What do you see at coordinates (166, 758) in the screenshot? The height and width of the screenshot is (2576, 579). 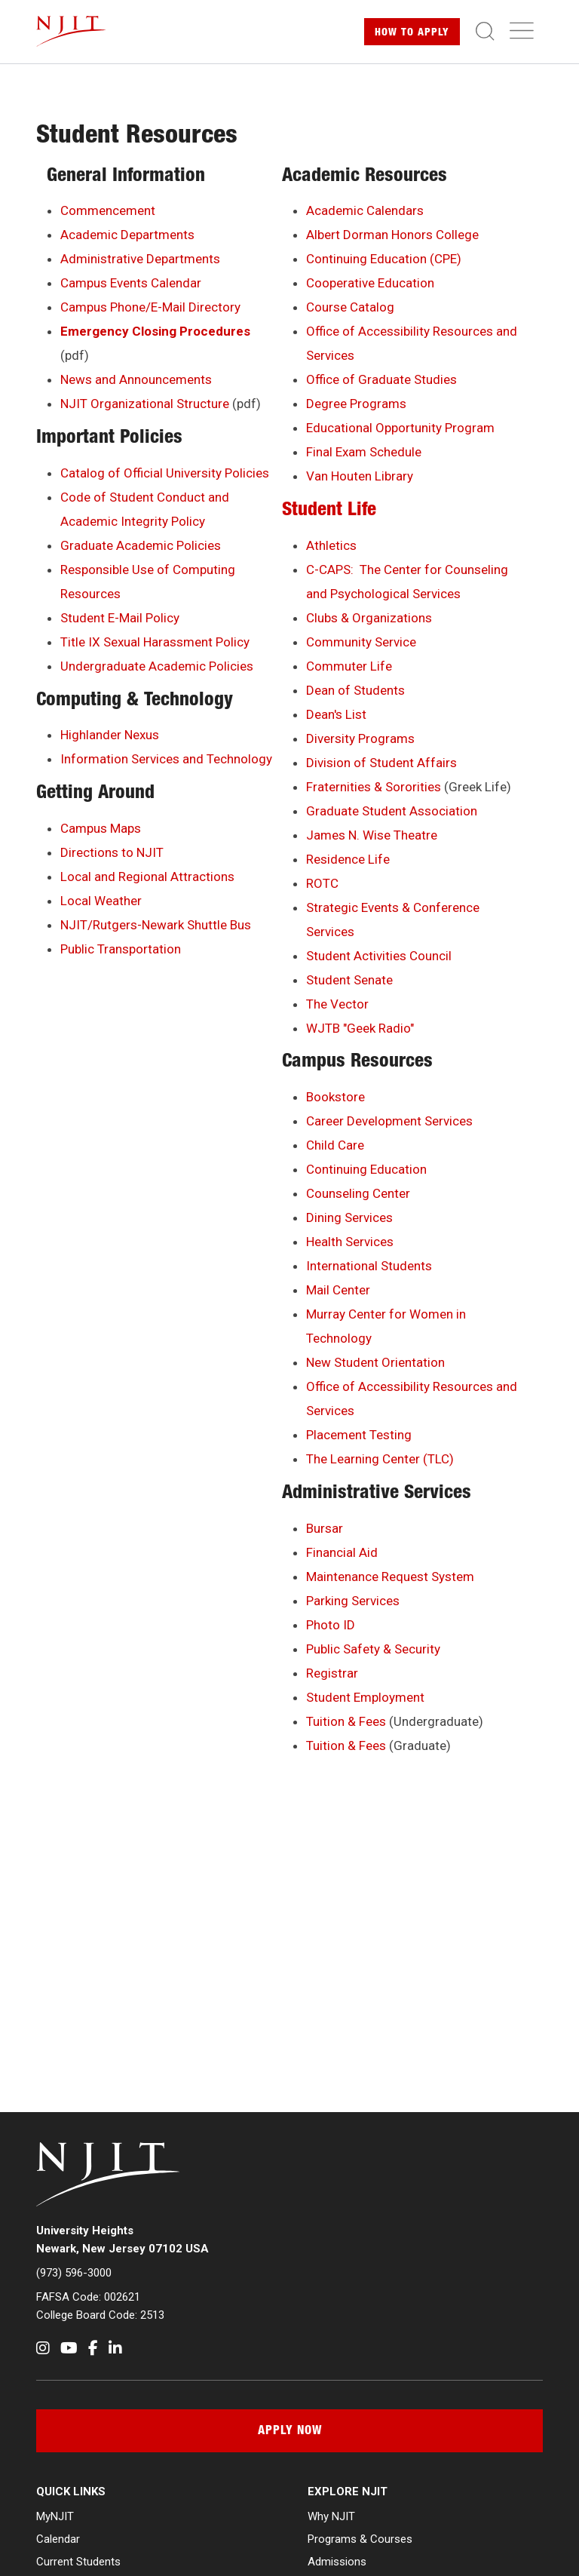 I see `Information Services and Technology` at bounding box center [166, 758].